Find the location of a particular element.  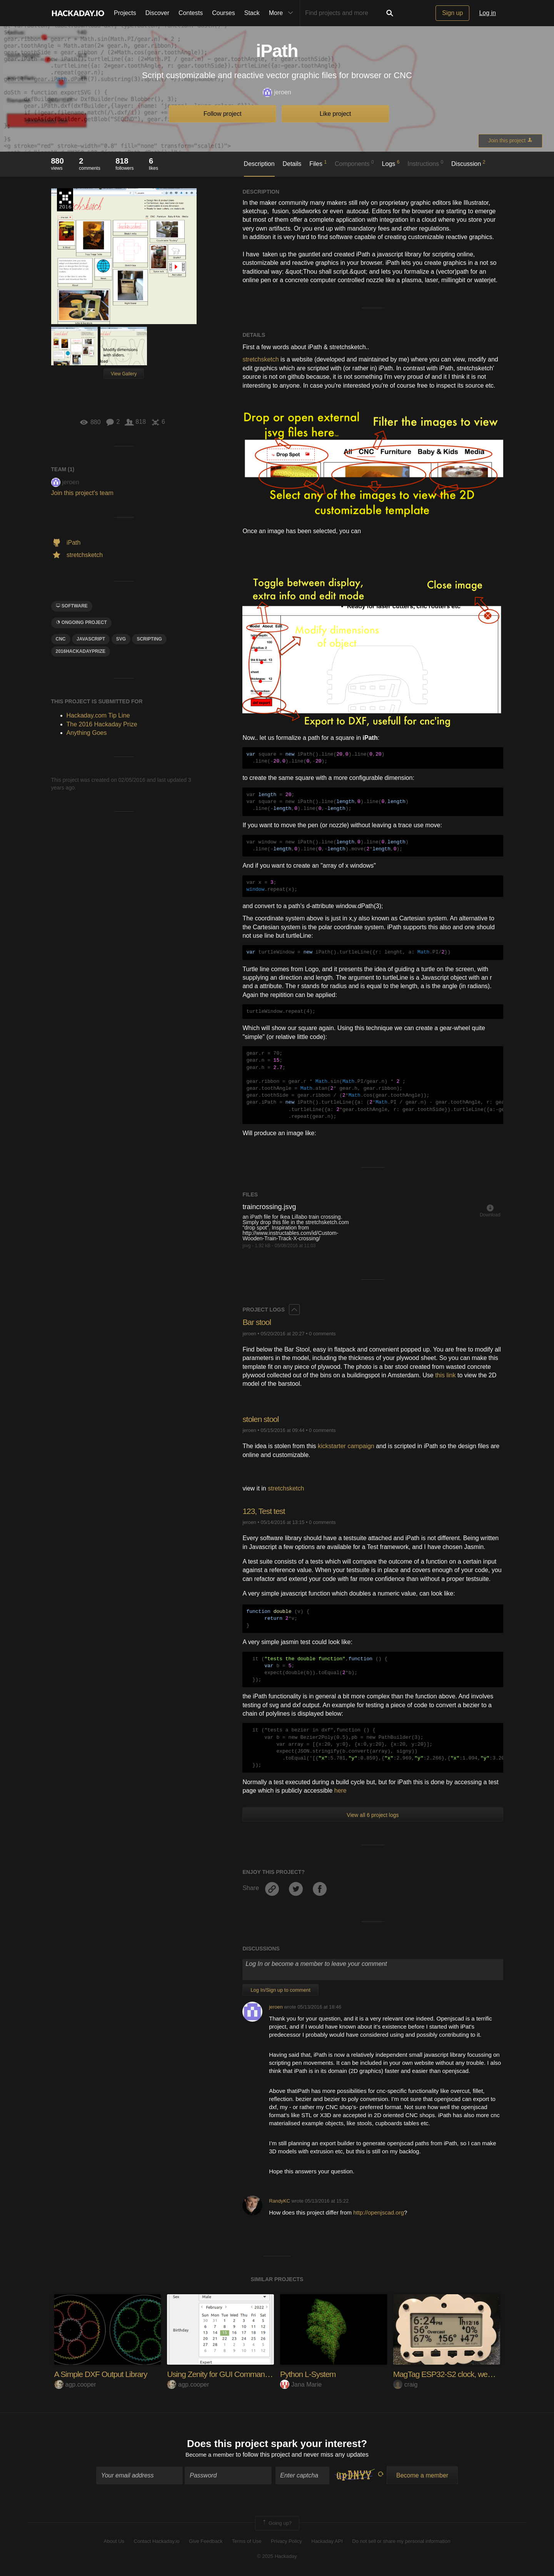

craig is located at coordinates (405, 2384).